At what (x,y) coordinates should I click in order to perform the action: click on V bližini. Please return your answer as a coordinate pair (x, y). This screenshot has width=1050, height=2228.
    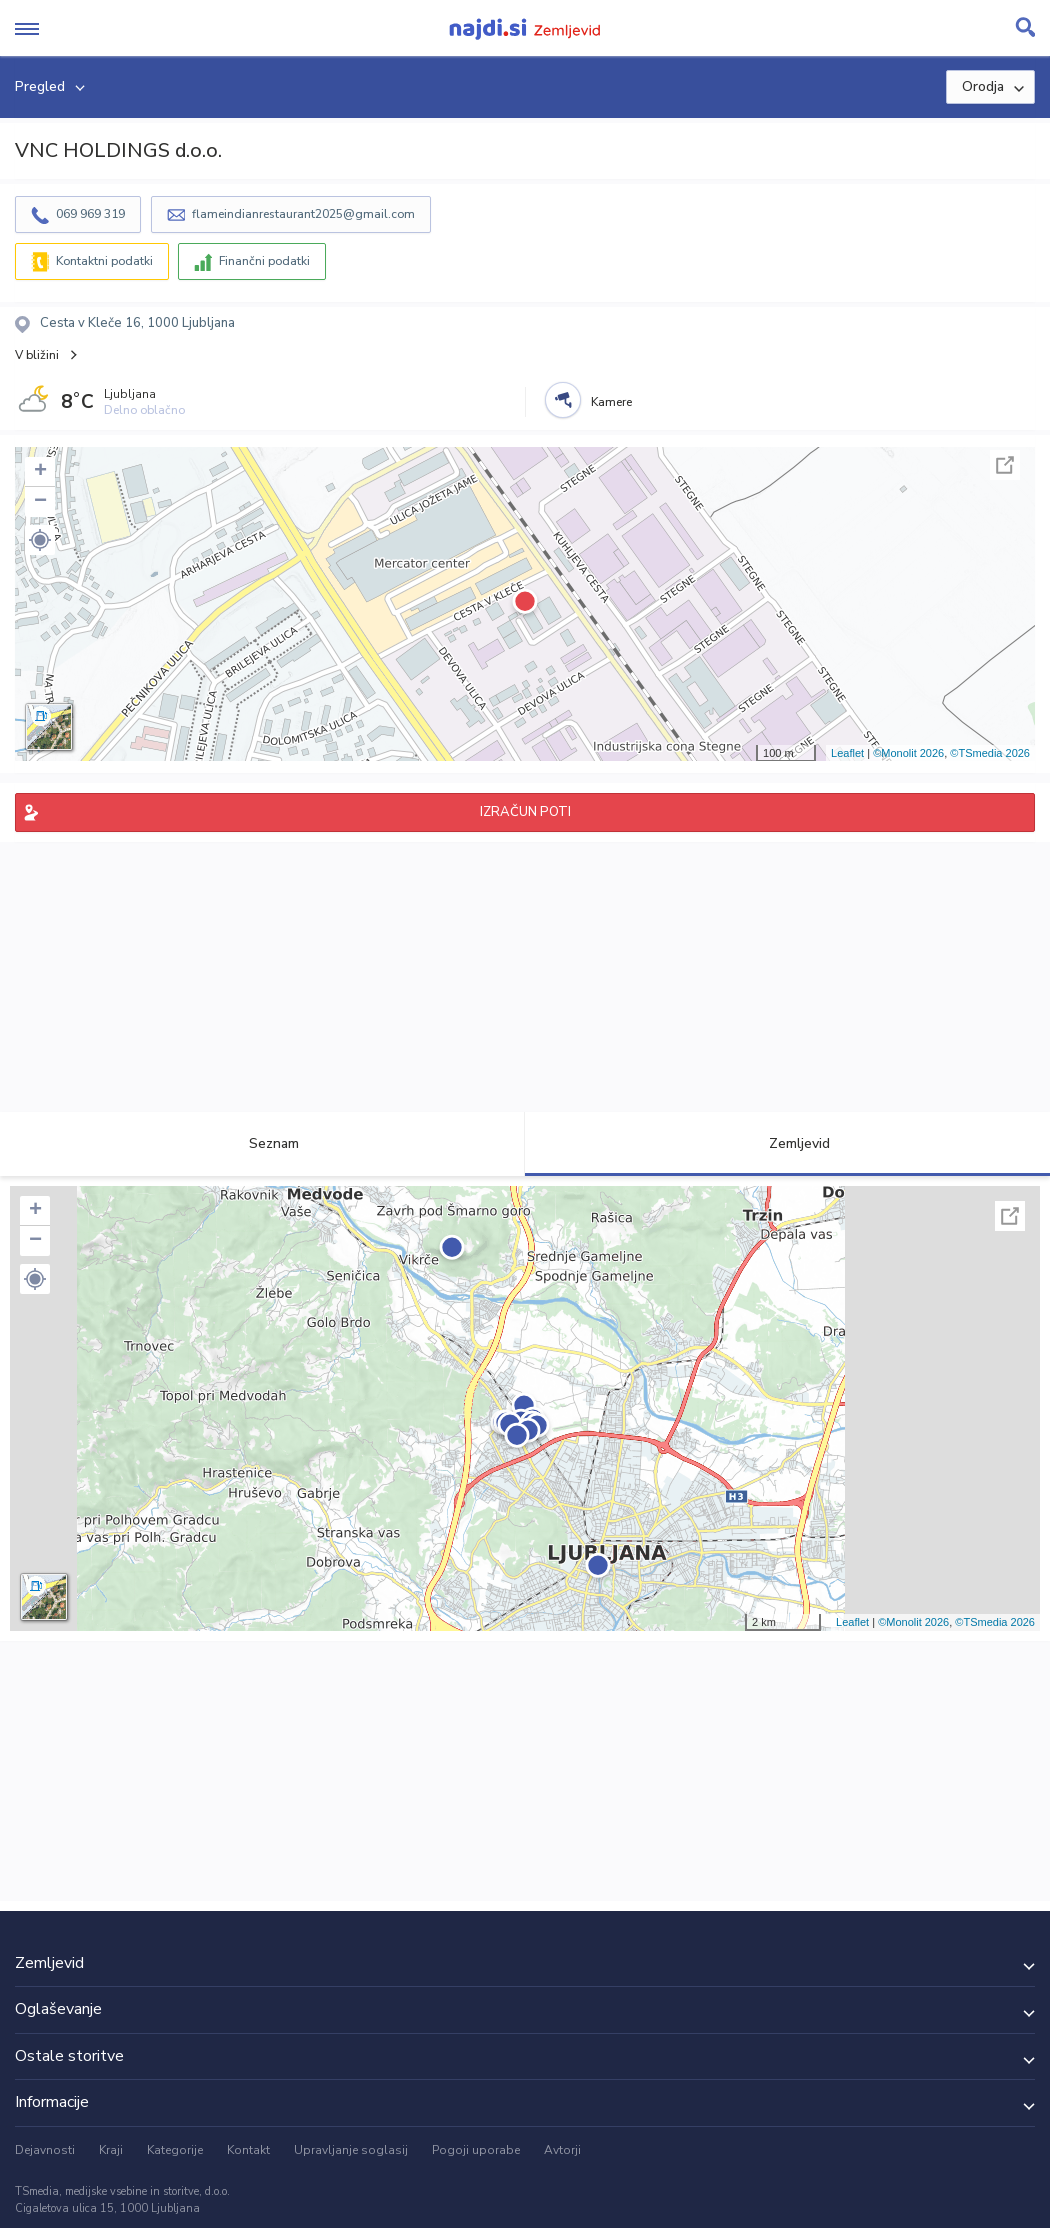
    Looking at the image, I should click on (37, 355).